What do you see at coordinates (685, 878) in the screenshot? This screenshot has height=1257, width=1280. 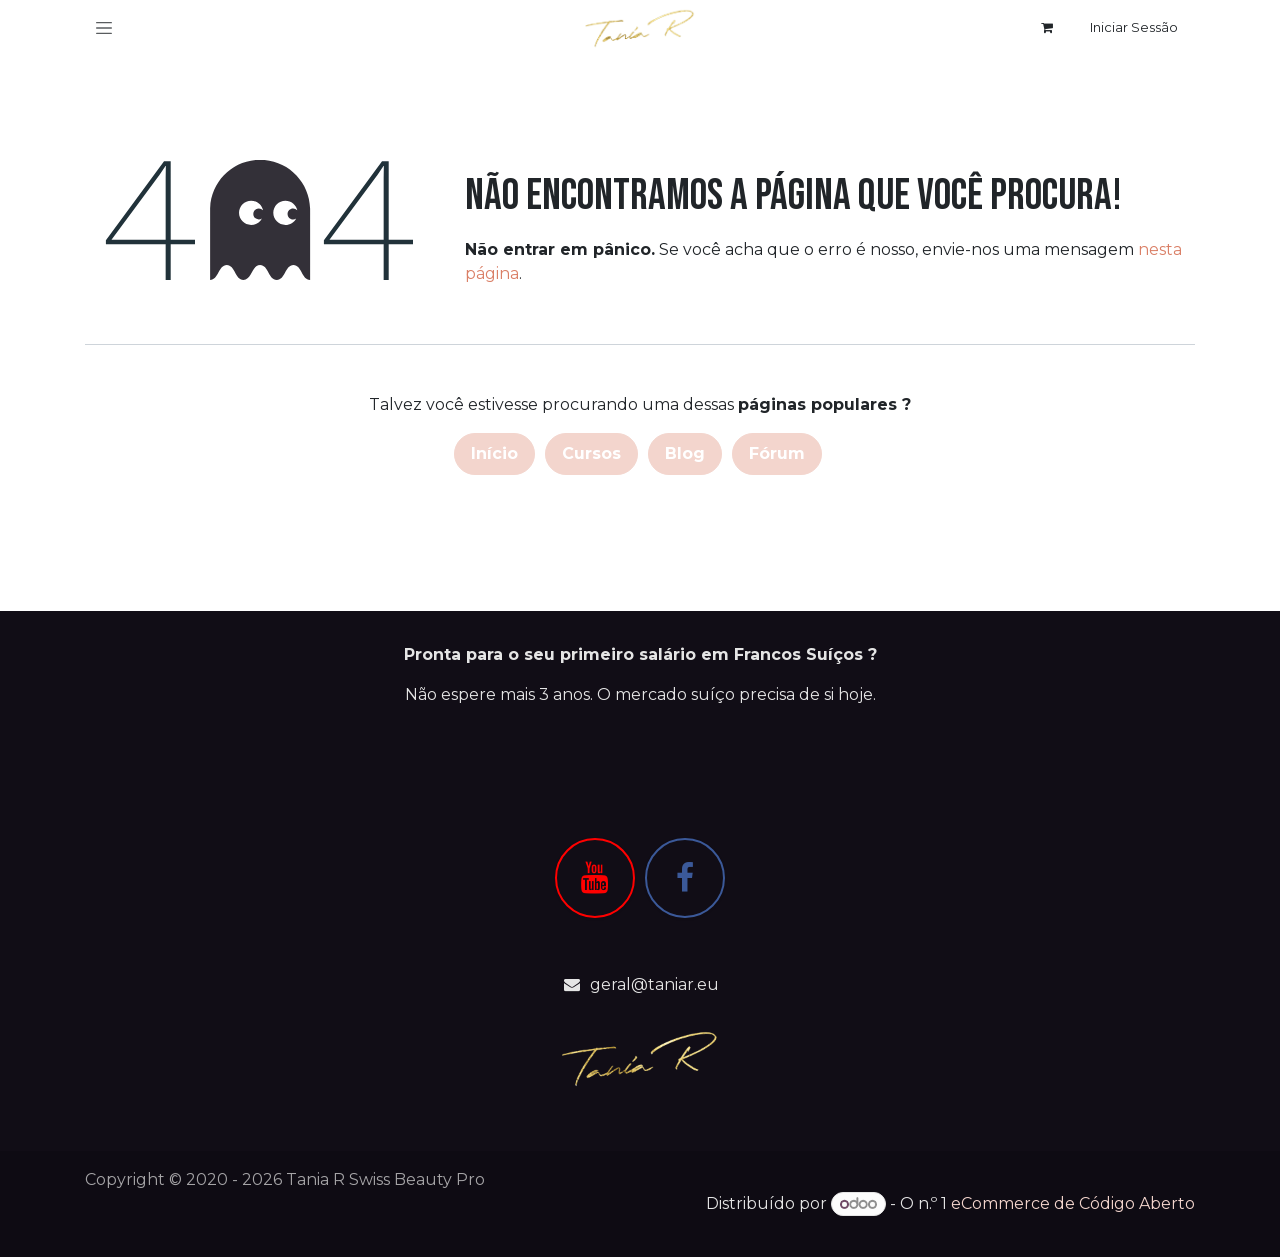 I see `[Facebook]` at bounding box center [685, 878].